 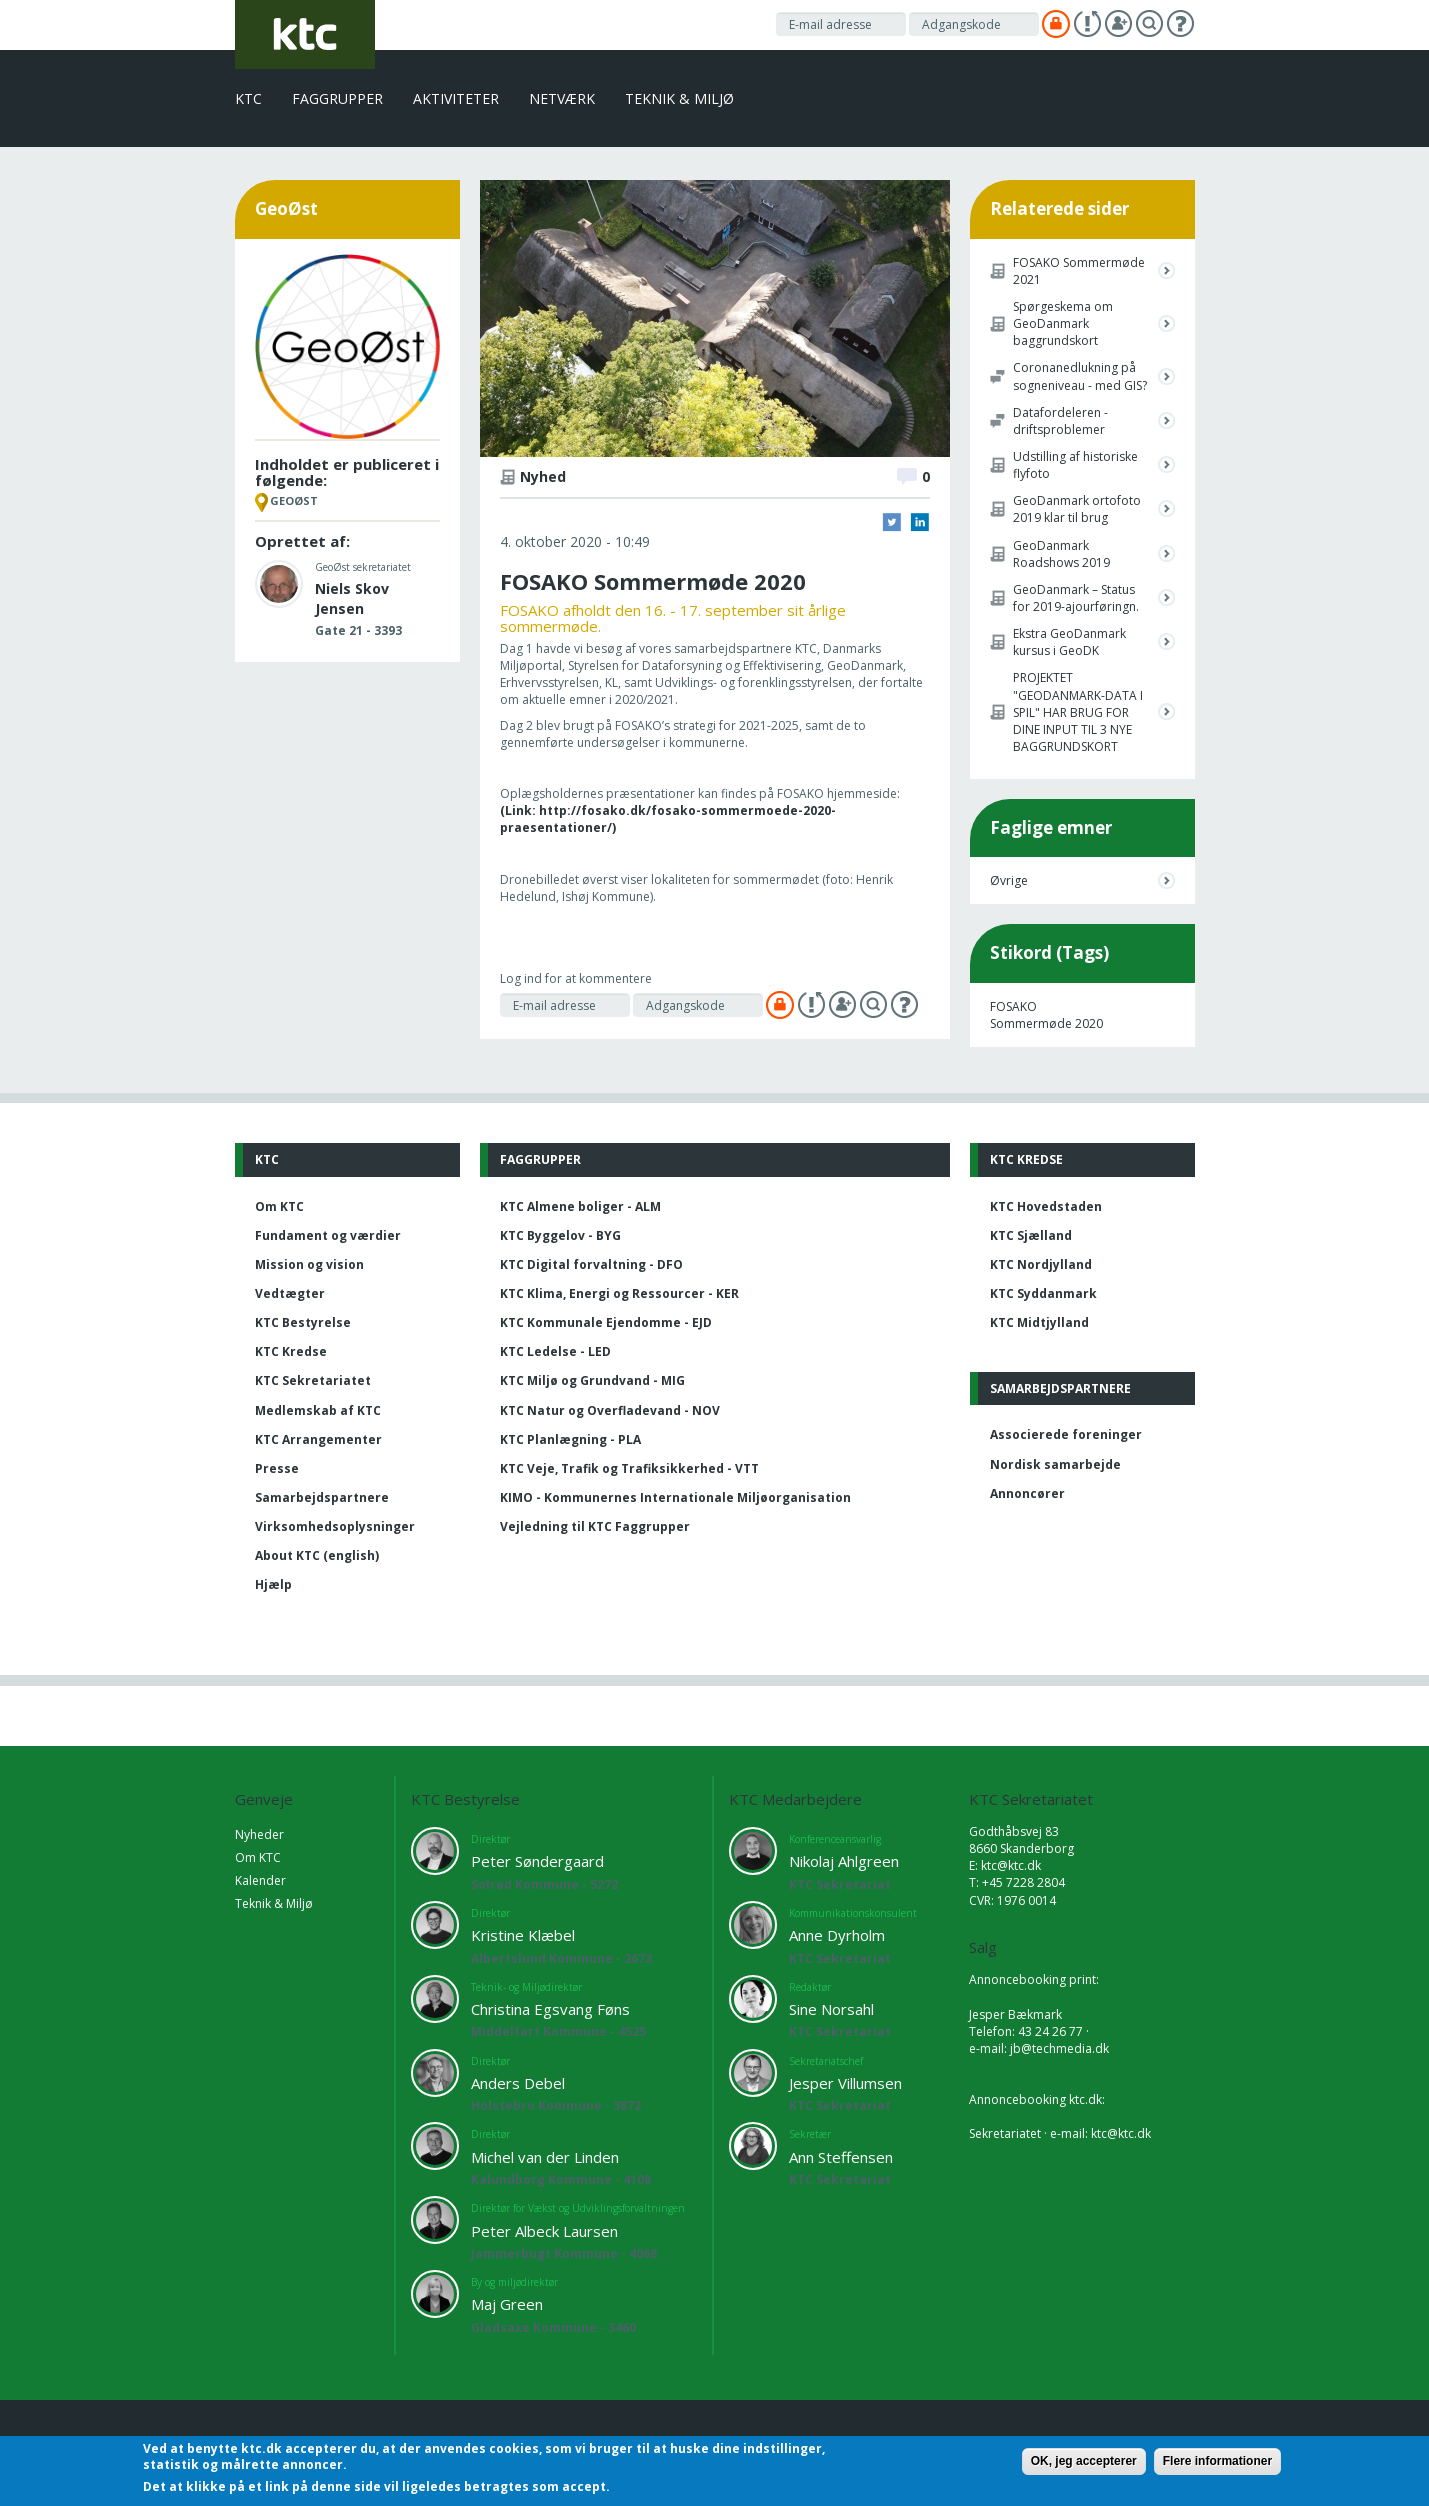 What do you see at coordinates (544, 2231) in the screenshot?
I see `Peter Albeck Laursen` at bounding box center [544, 2231].